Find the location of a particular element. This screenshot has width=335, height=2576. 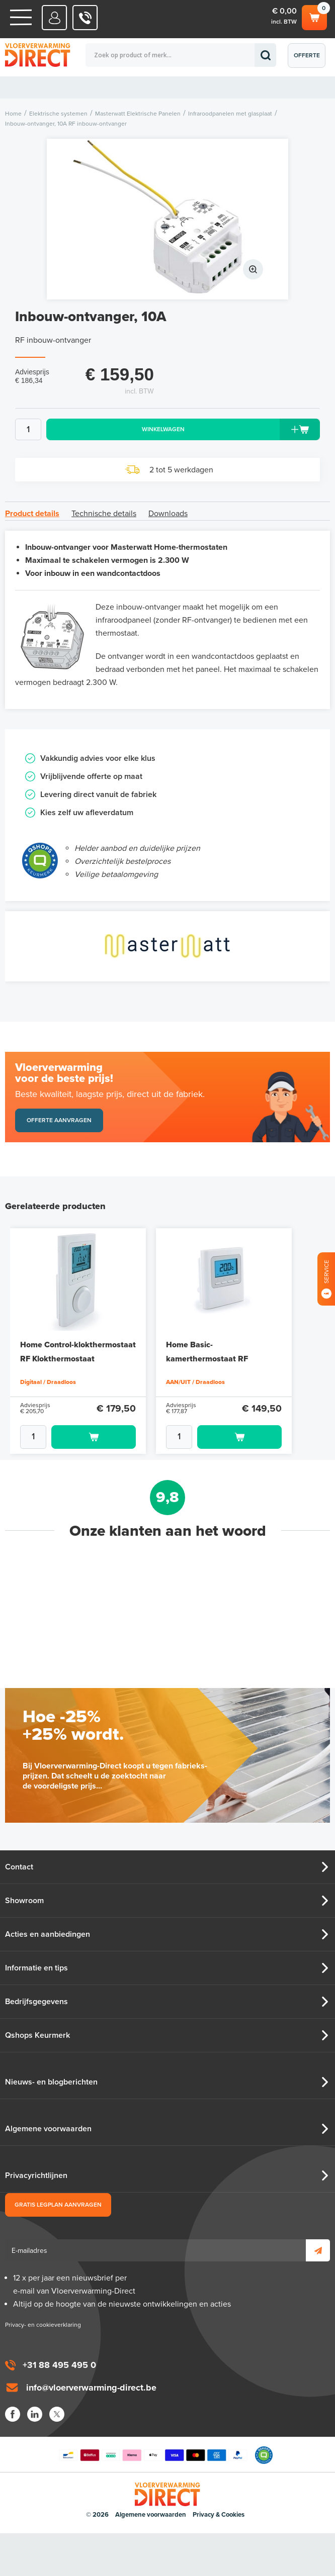

Qshops Keurmerk is located at coordinates (37, 2035).